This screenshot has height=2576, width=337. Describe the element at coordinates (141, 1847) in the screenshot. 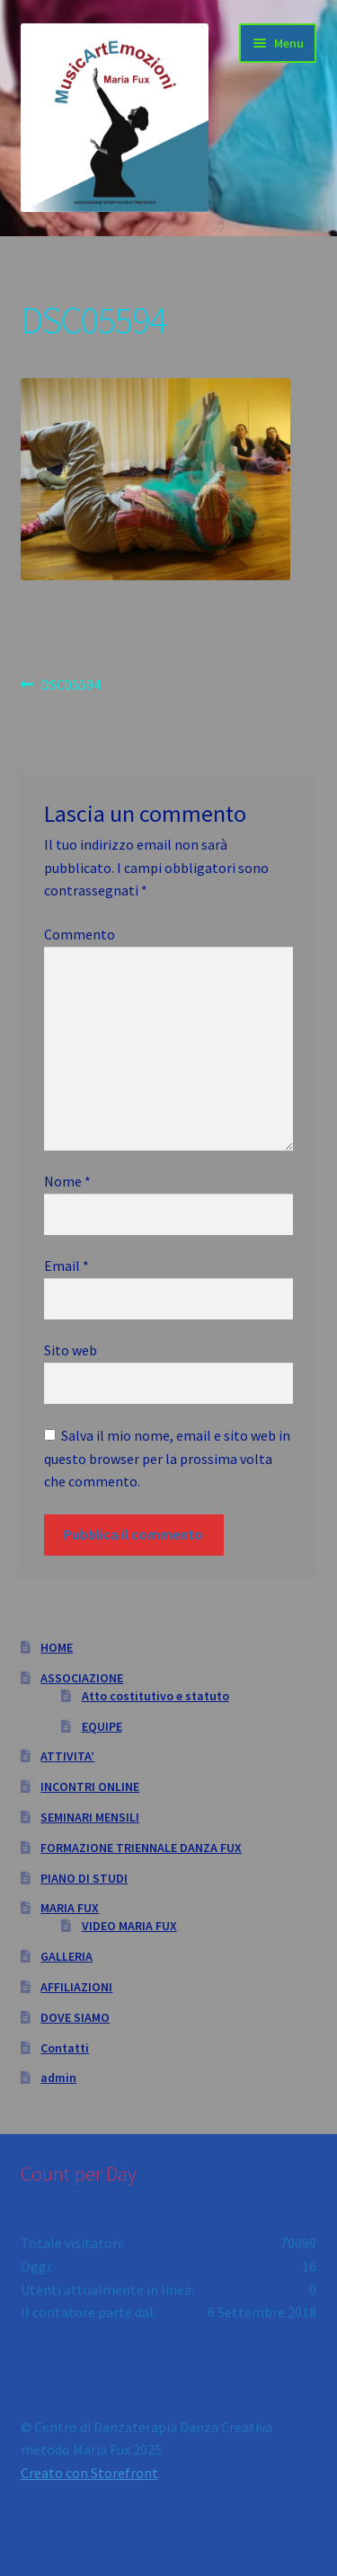

I see `FORMAZIONE TRIENNALE DANZA FUX` at that location.